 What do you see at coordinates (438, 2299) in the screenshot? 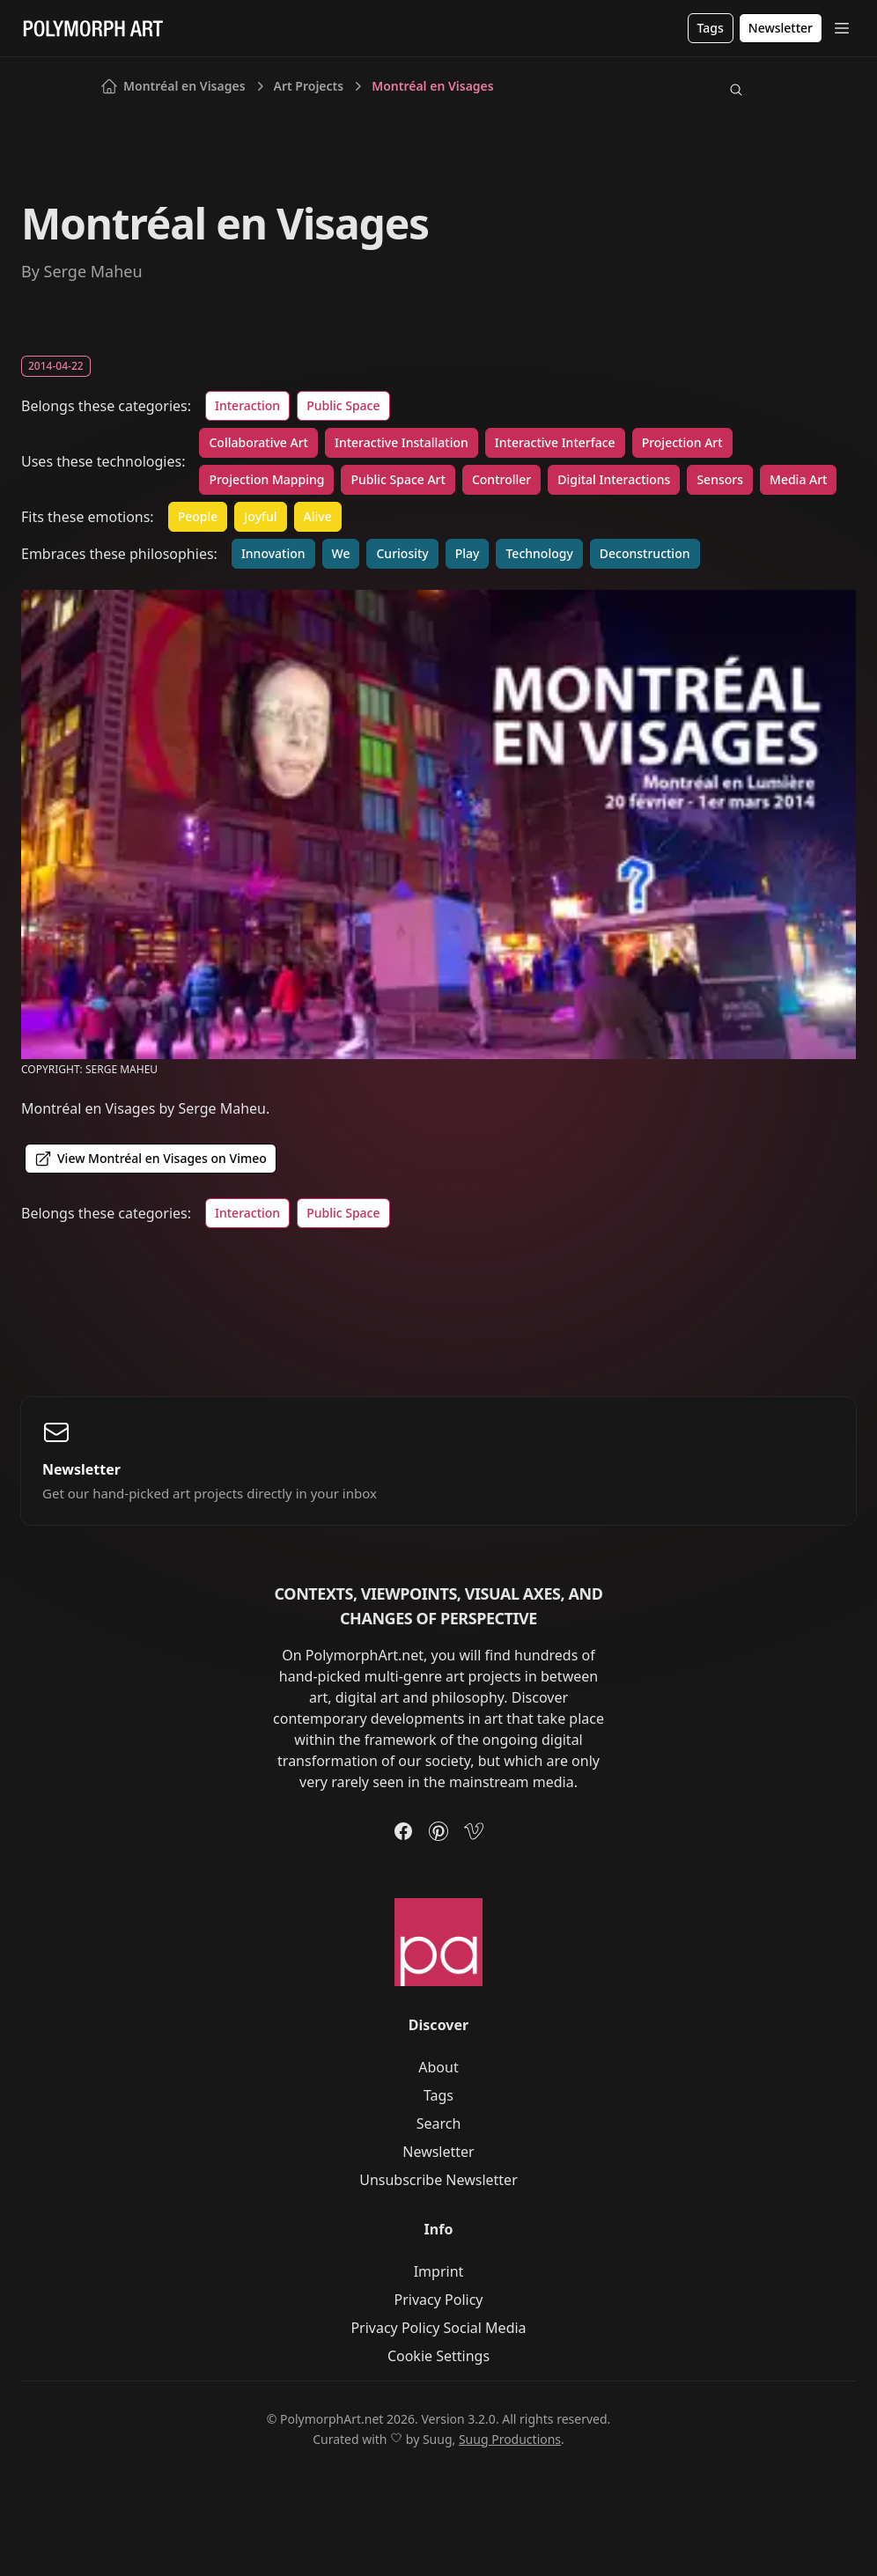
I see `Privacy Policy` at bounding box center [438, 2299].